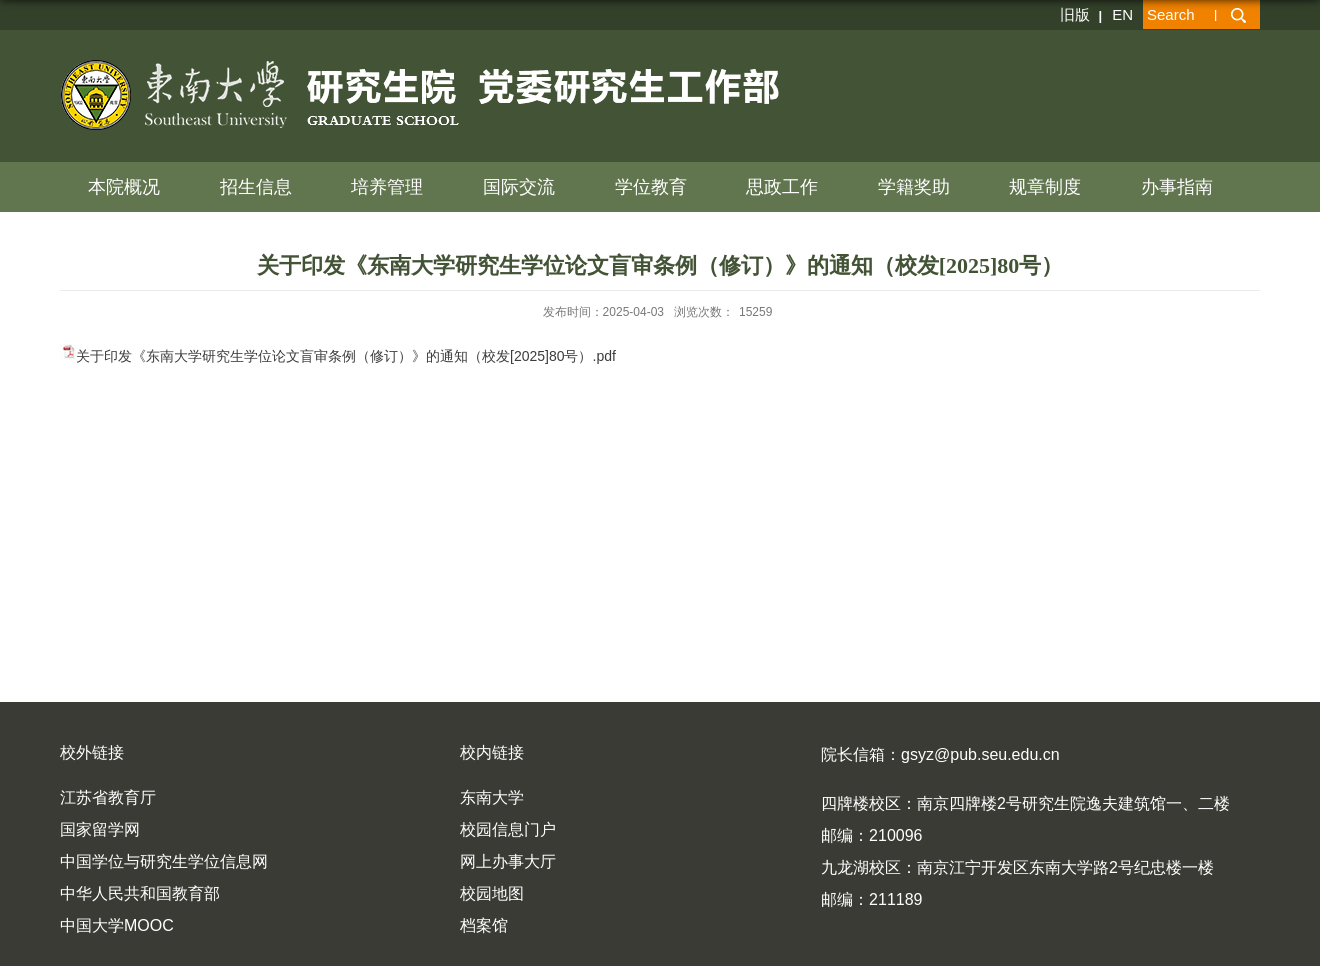 The width and height of the screenshot is (1320, 968). Describe the element at coordinates (108, 797) in the screenshot. I see `江苏省教育厅` at that location.